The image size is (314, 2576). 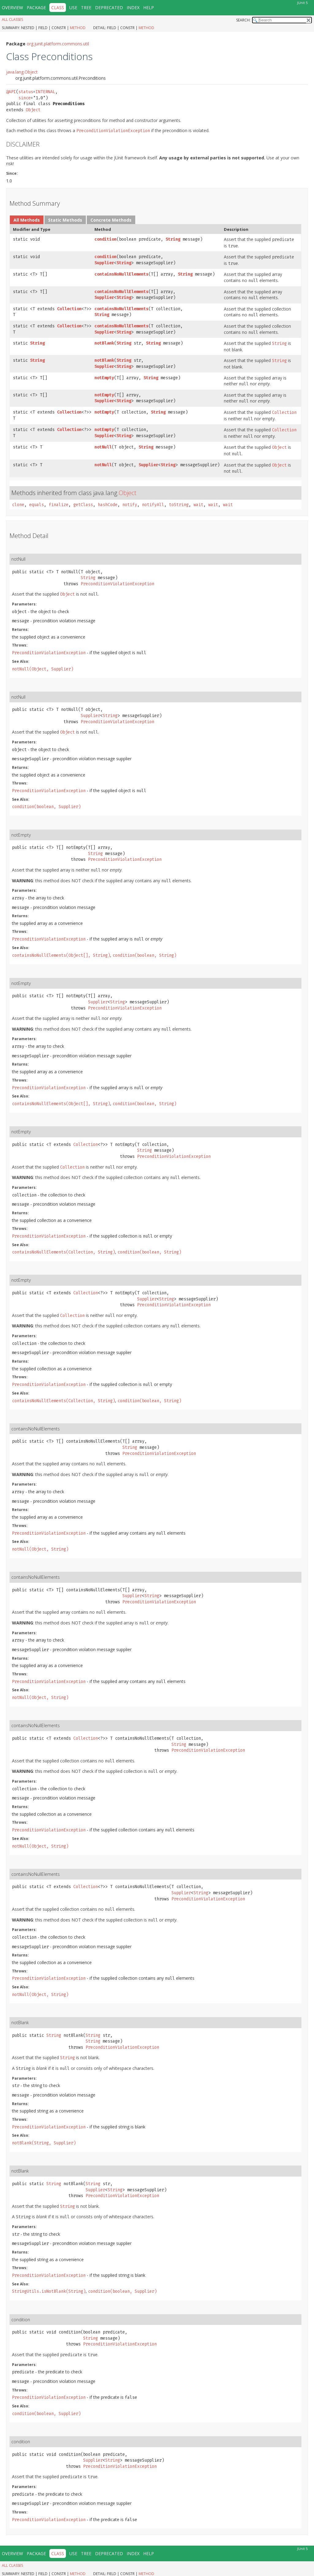 What do you see at coordinates (73, 7) in the screenshot?
I see `Use` at bounding box center [73, 7].